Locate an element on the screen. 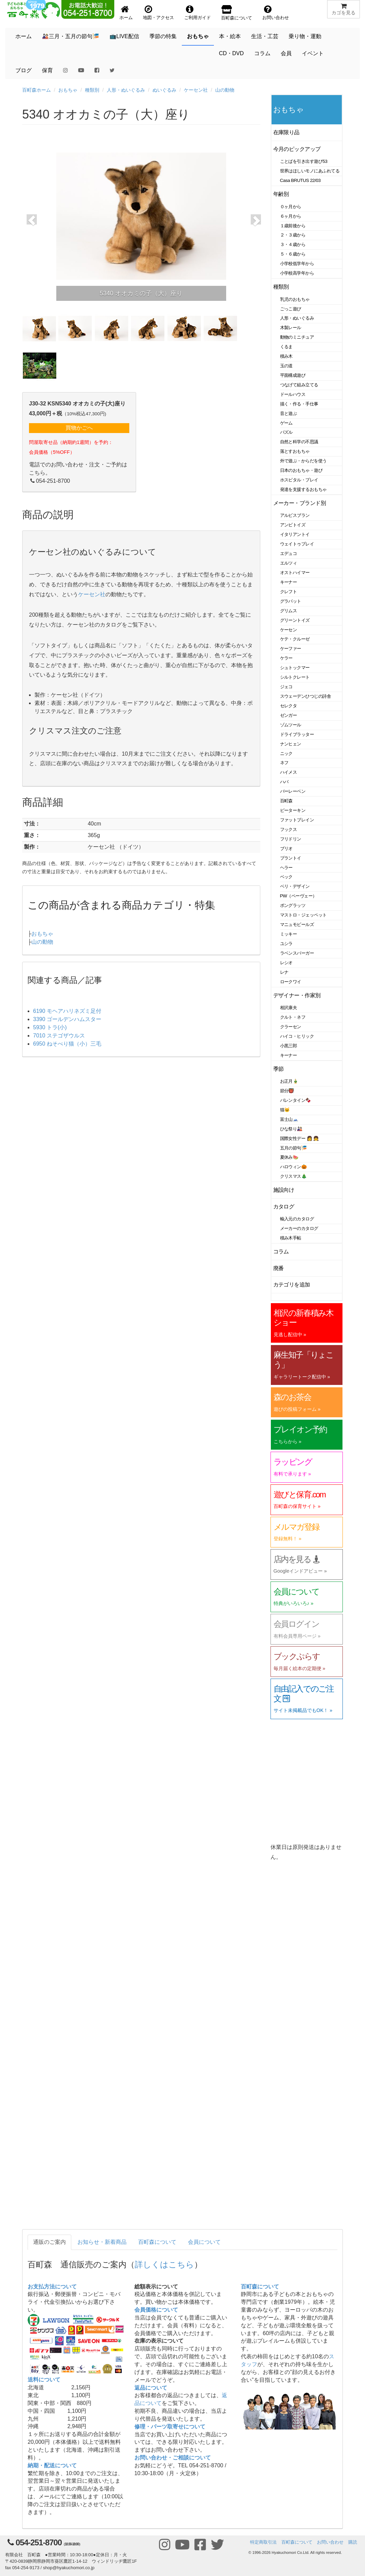 This screenshot has width=365, height=2576. ６ヶ月から is located at coordinates (290, 216).